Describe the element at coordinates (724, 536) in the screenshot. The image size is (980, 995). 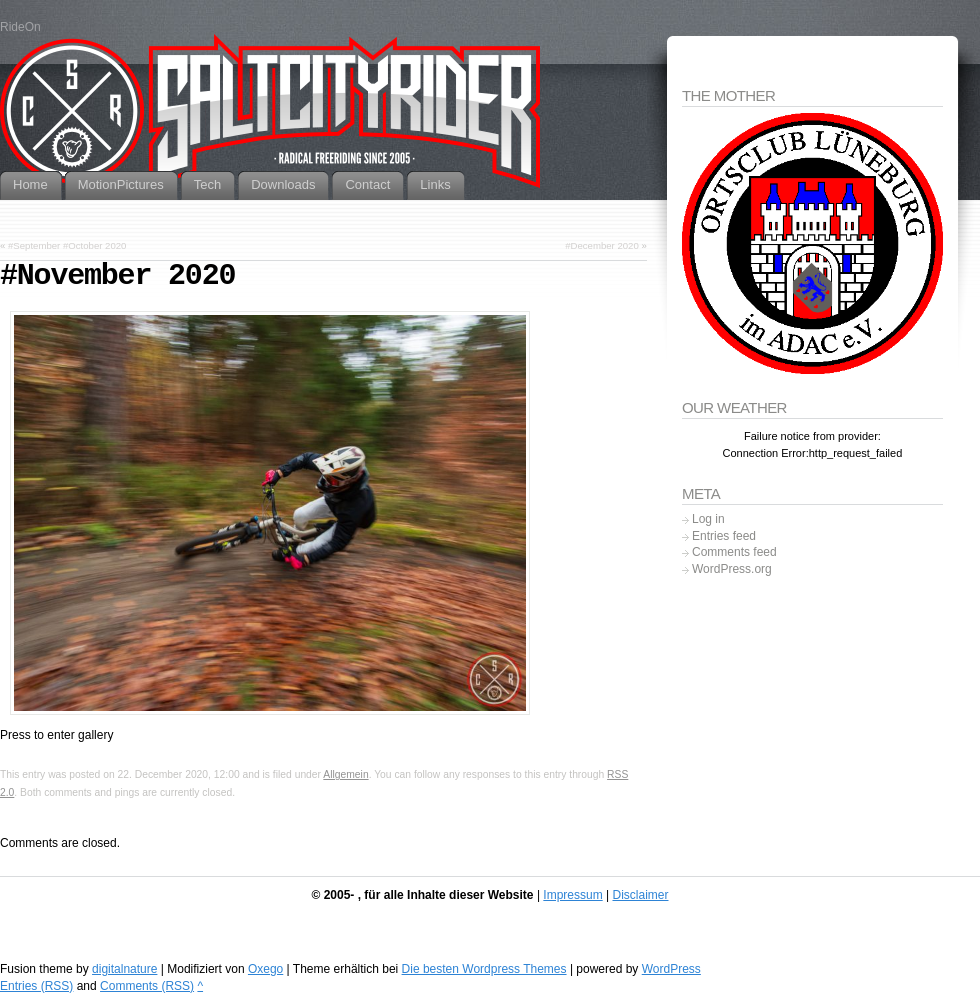
I see `Entries feed` at that location.